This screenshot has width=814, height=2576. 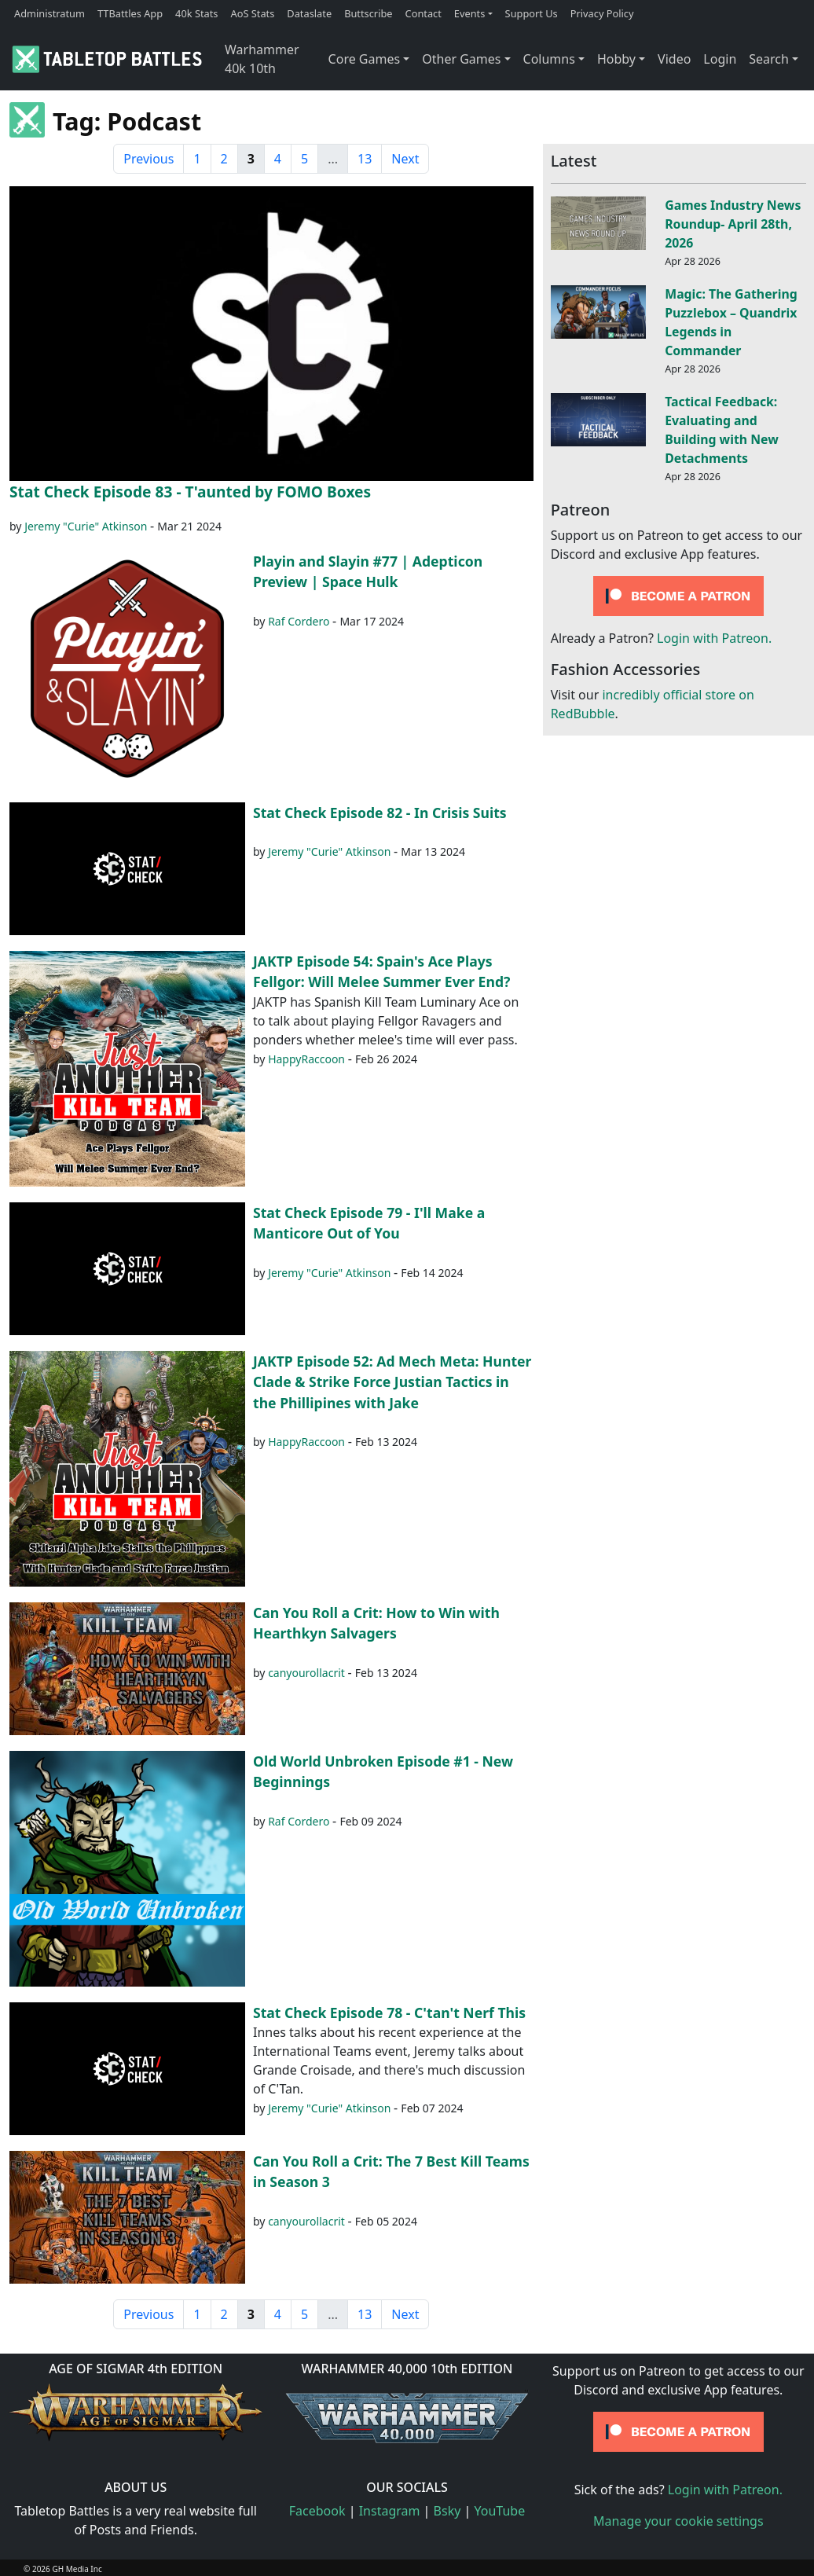 What do you see at coordinates (364, 59) in the screenshot?
I see `Core Games [button]` at bounding box center [364, 59].